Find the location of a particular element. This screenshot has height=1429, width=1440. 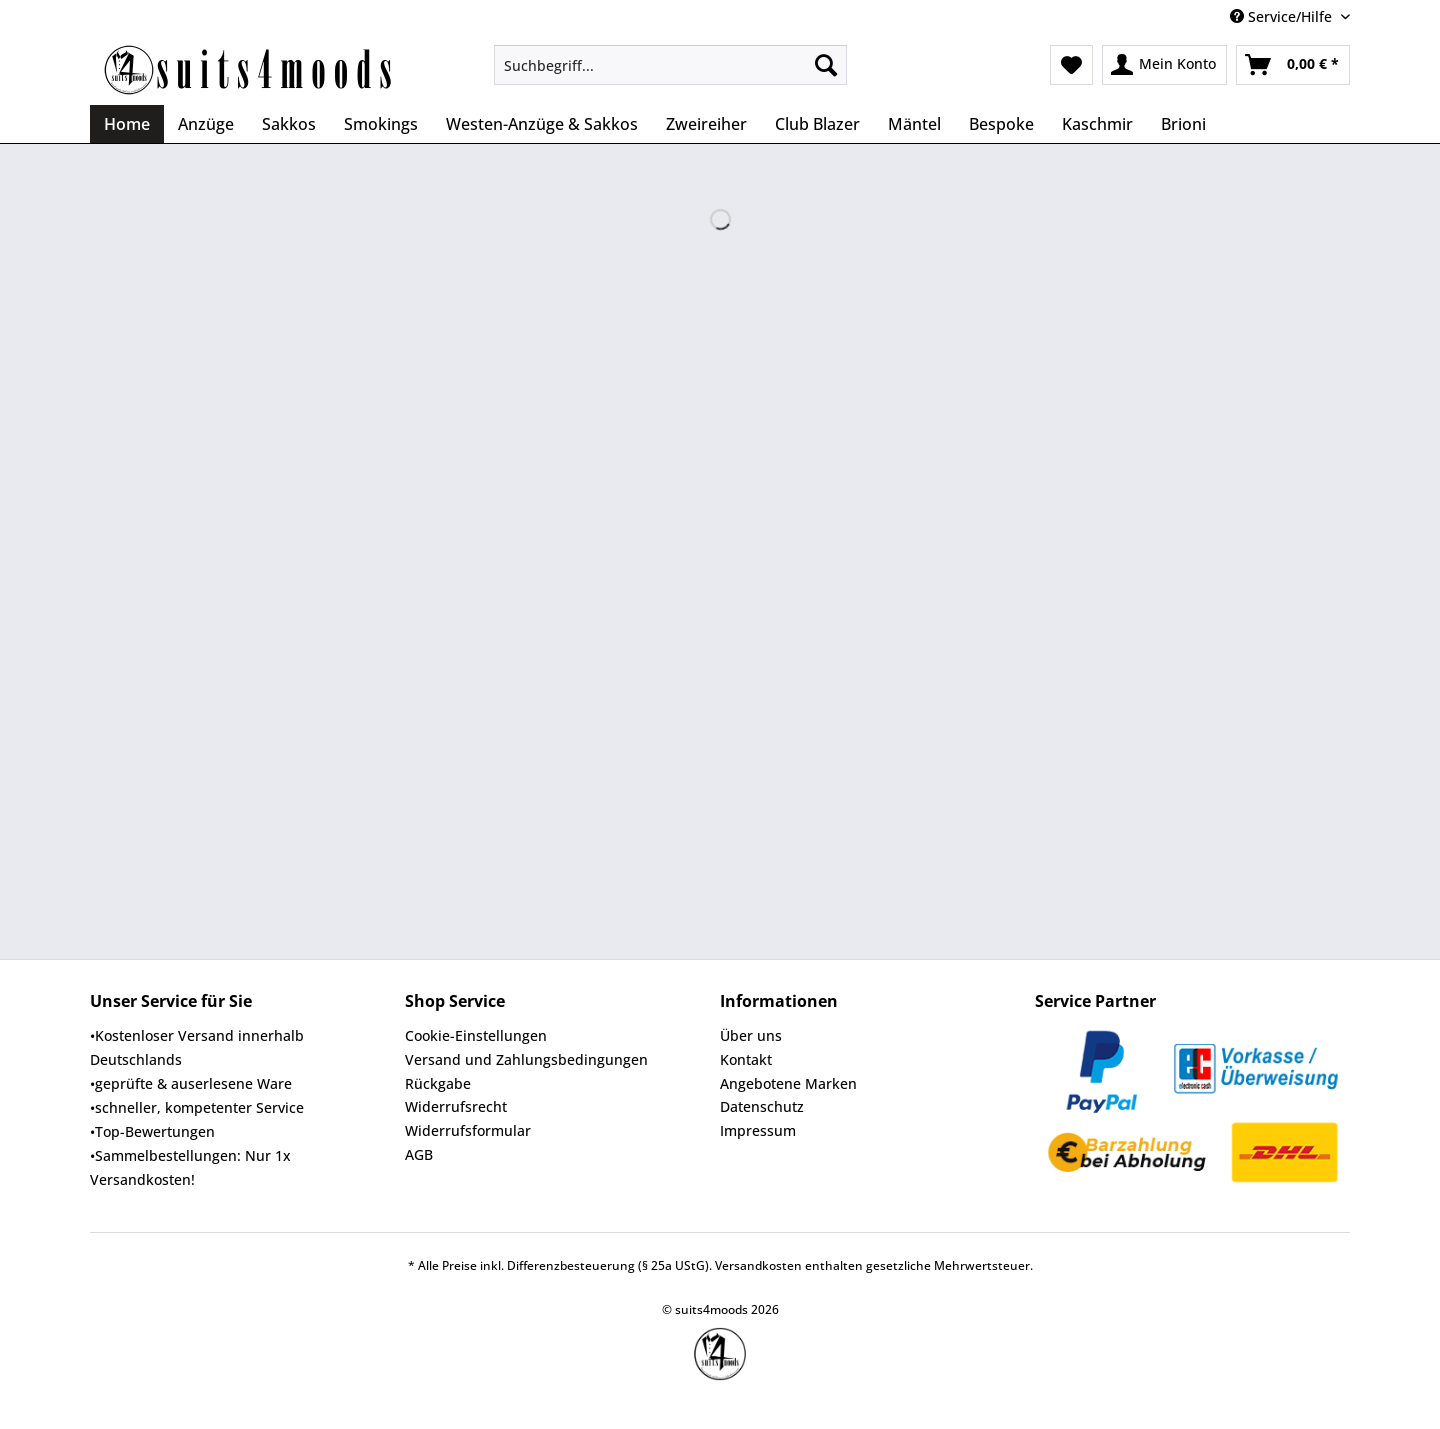

Versand und Zahlungsbedingungen is located at coordinates (526, 1059).